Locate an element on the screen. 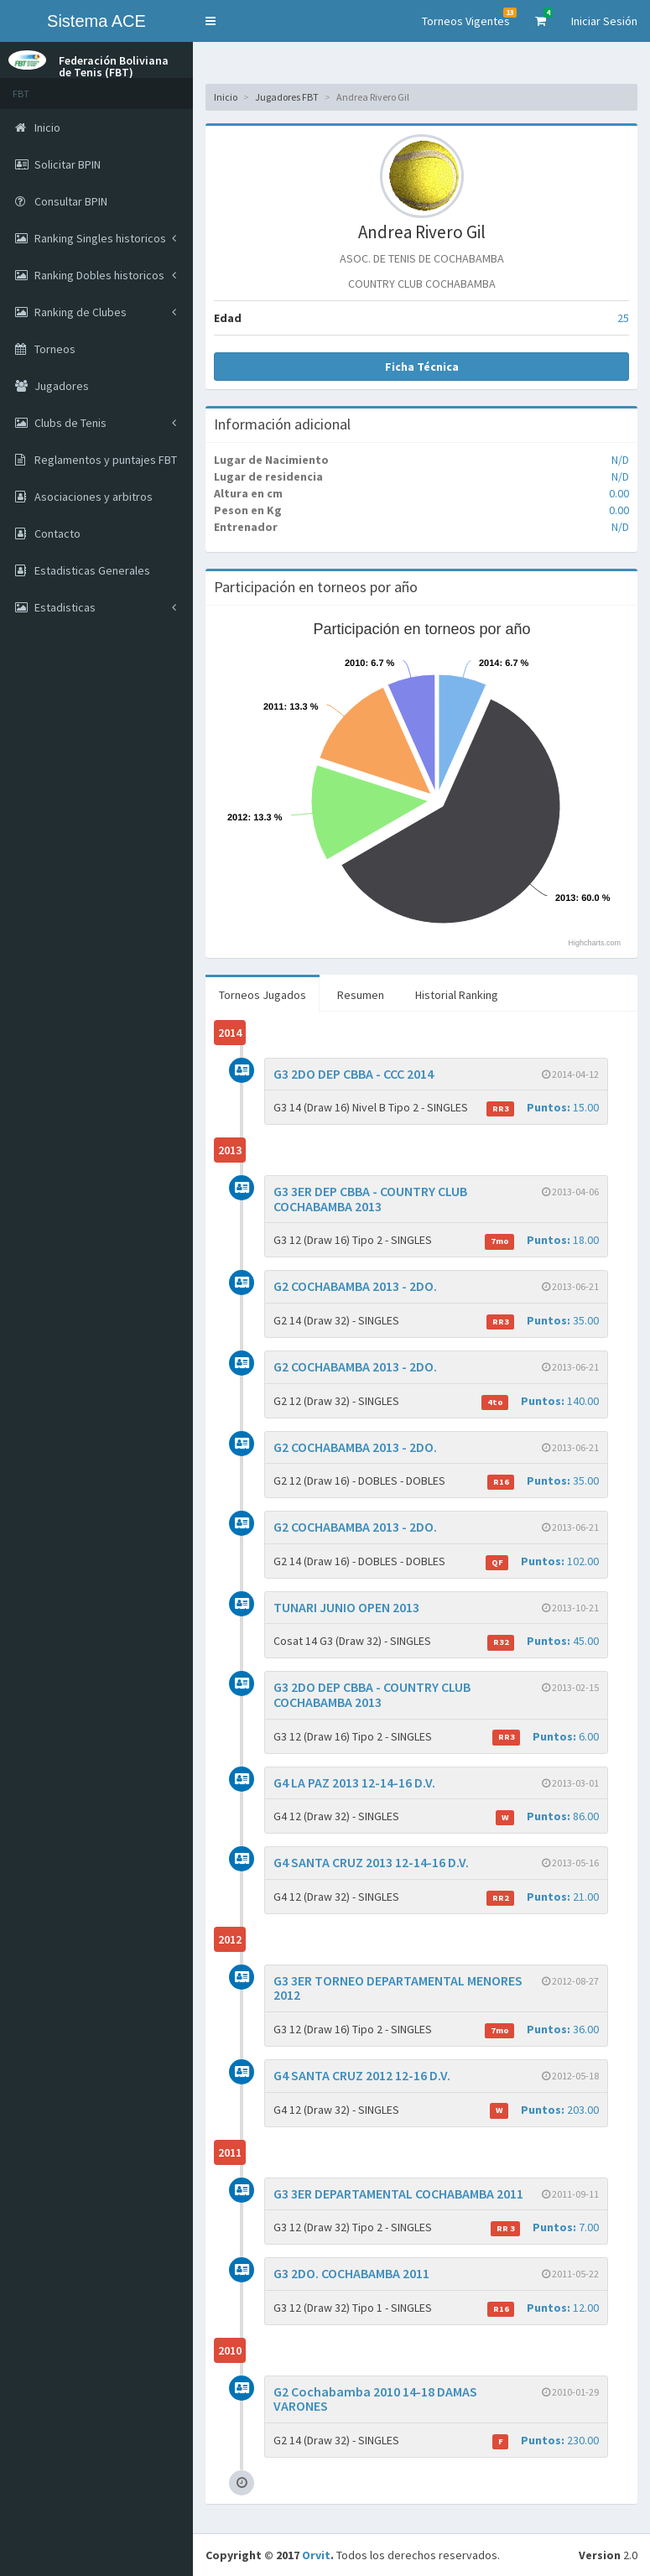 The height and width of the screenshot is (2576, 650). Orvit is located at coordinates (316, 2555).